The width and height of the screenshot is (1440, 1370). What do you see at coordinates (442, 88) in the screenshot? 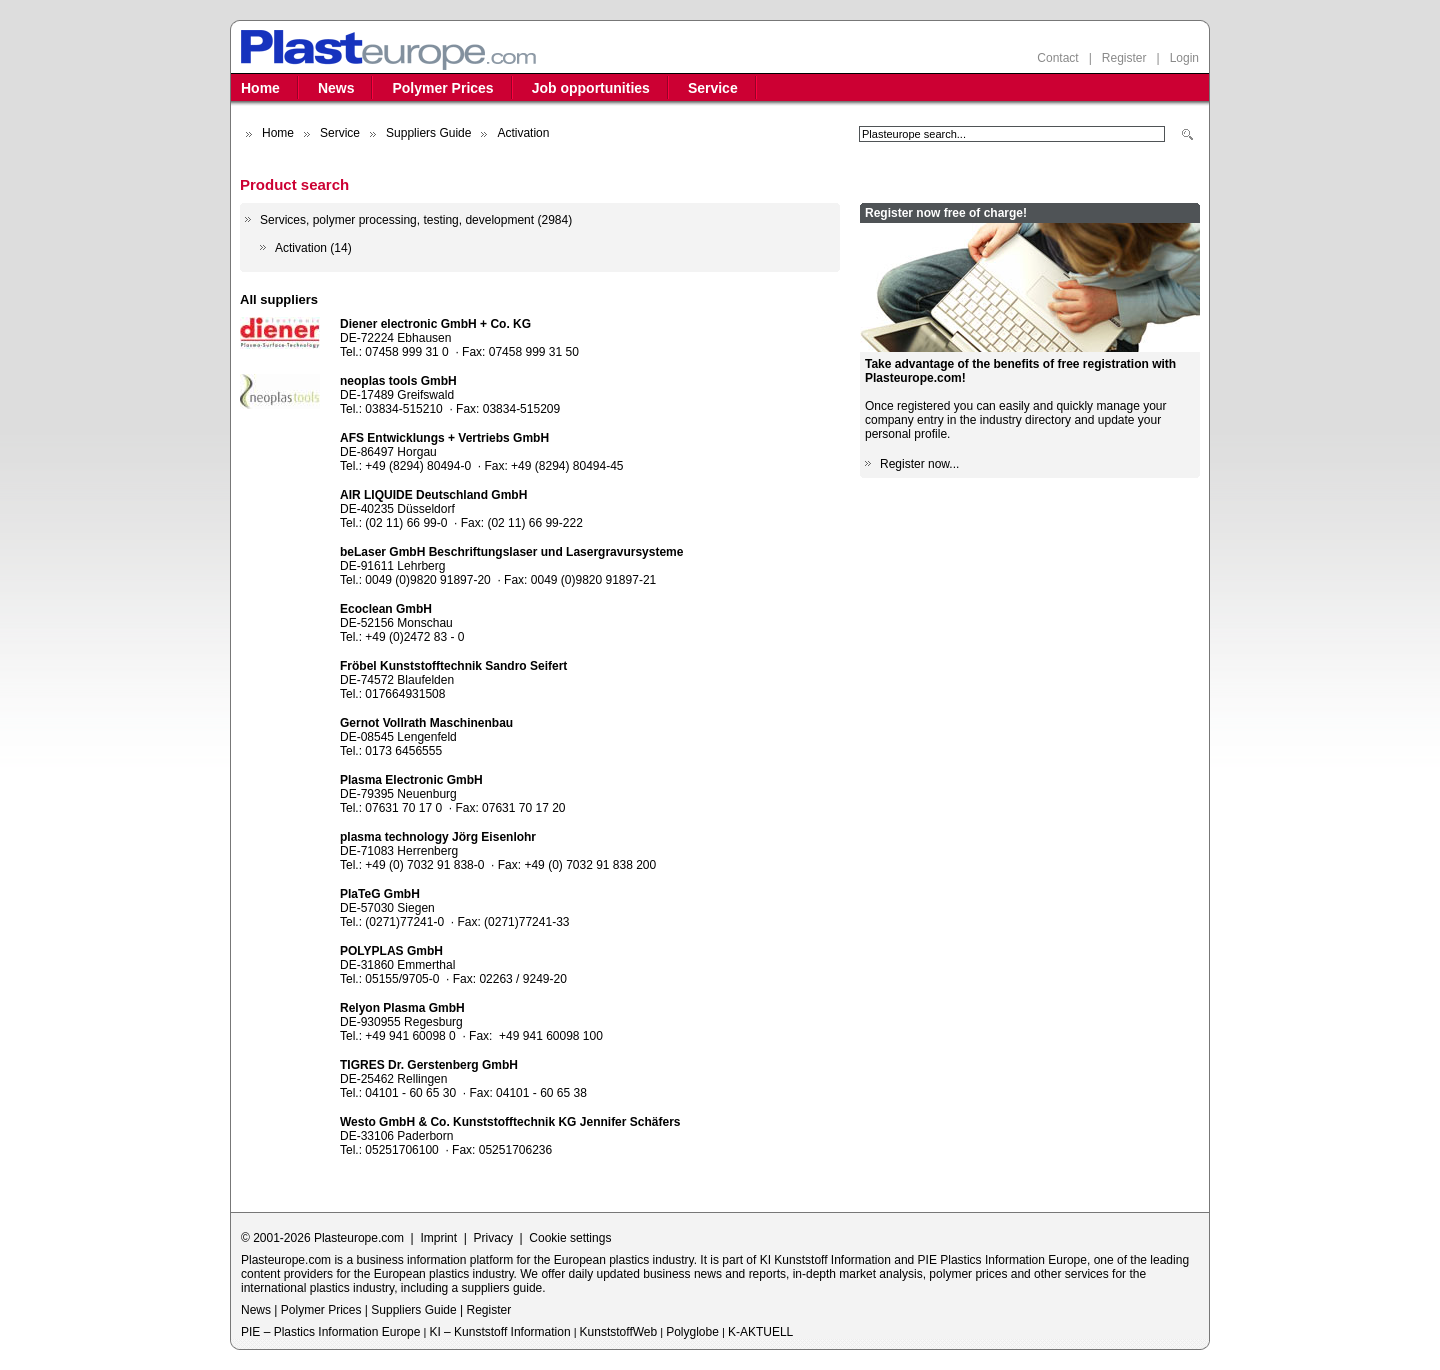
I see `Polymer Prices` at bounding box center [442, 88].